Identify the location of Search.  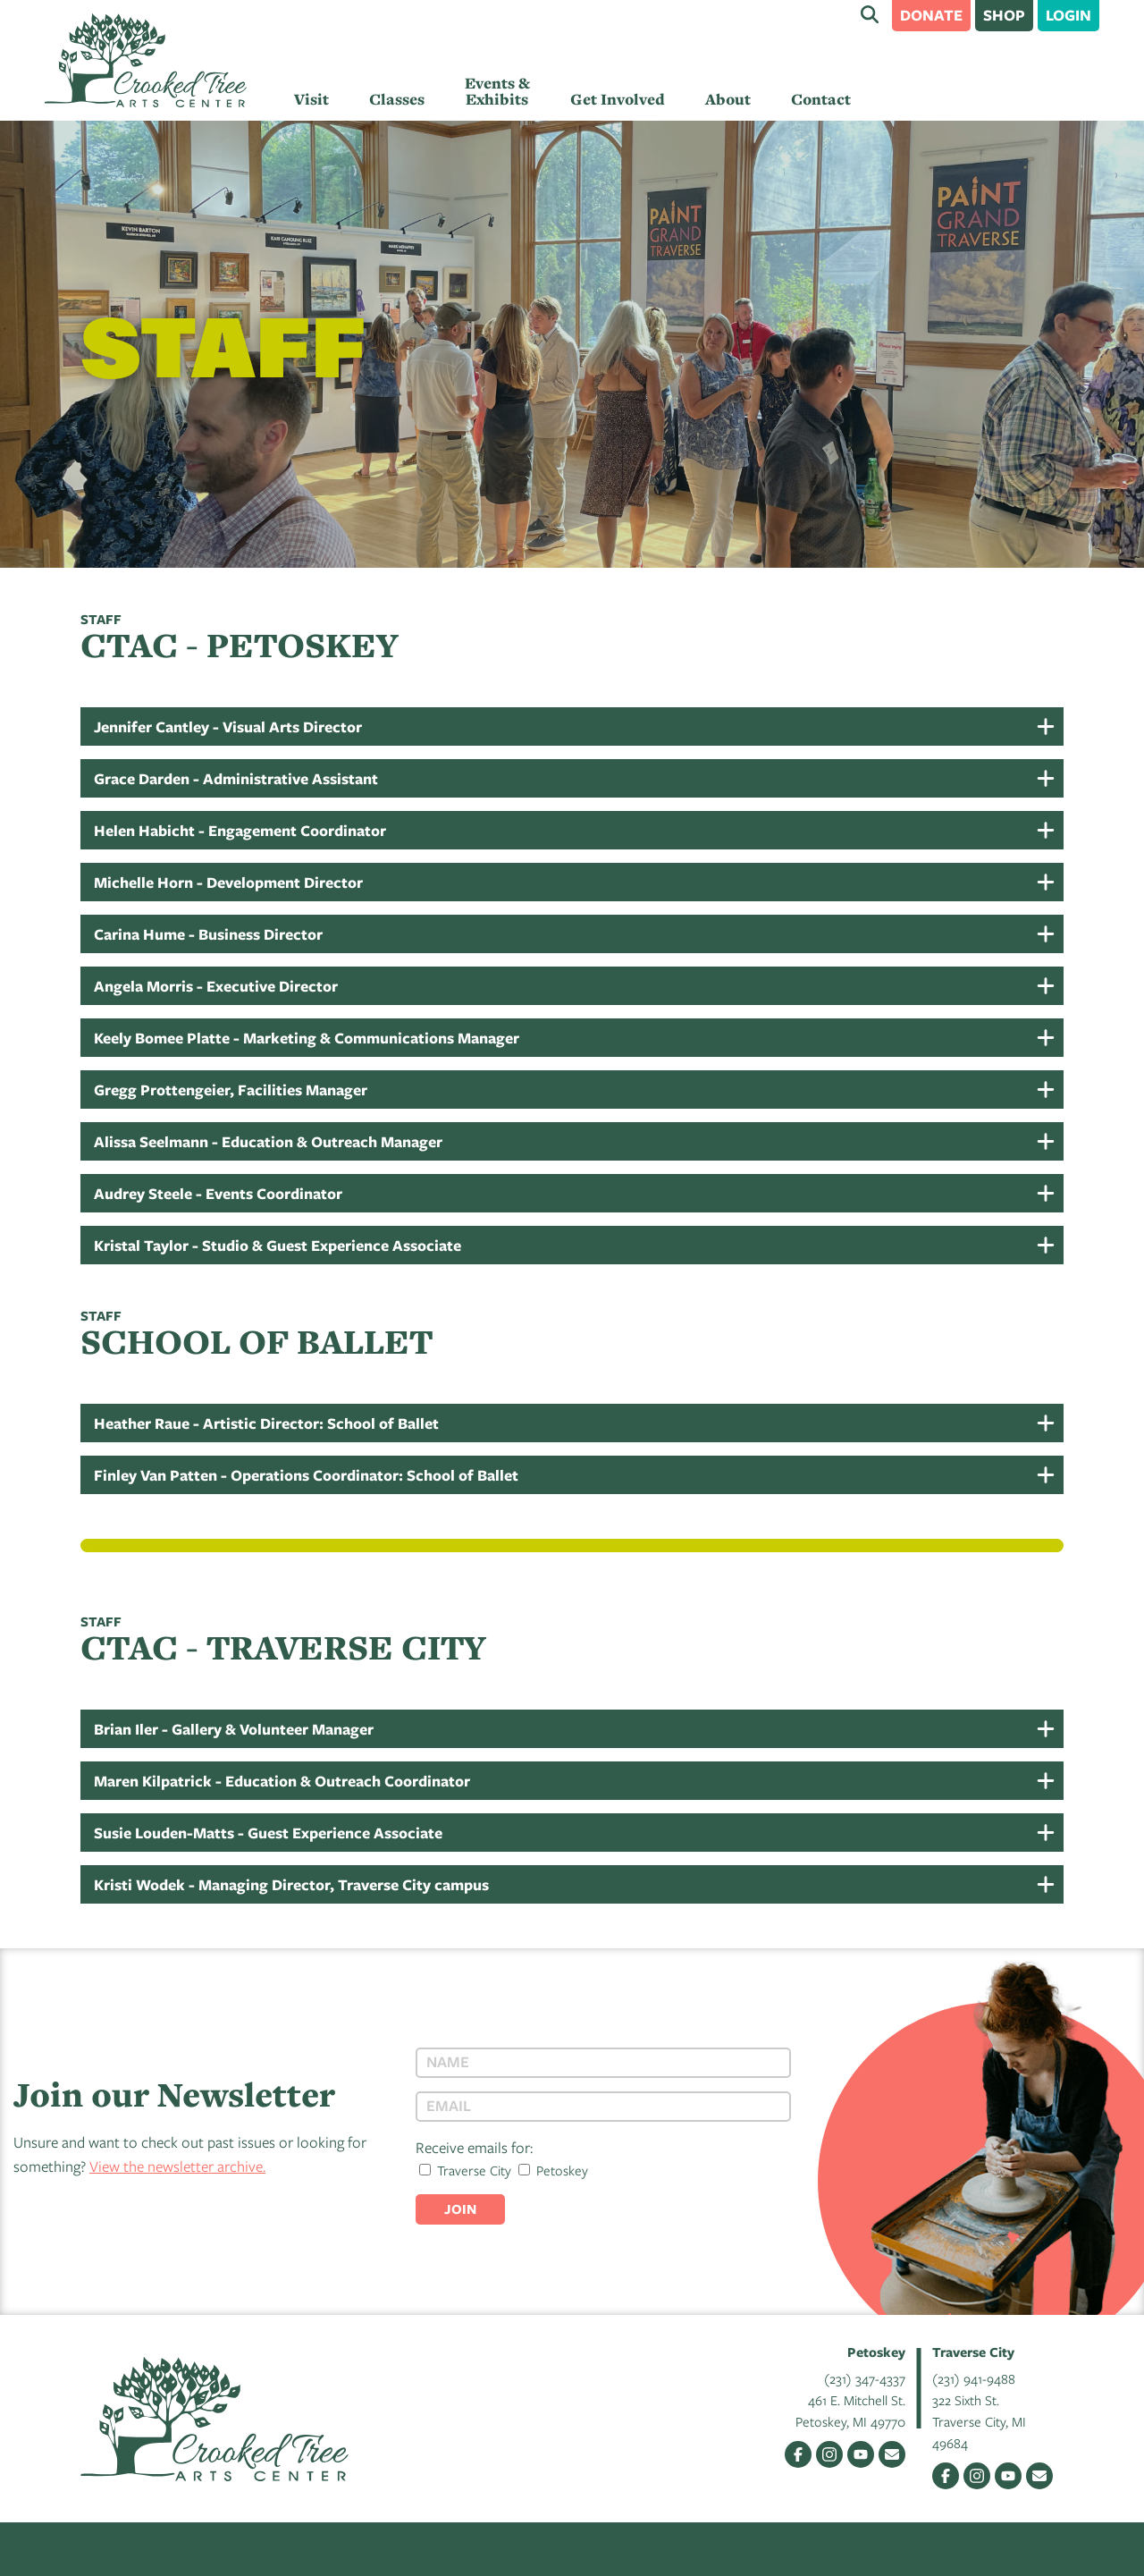
(869, 14).